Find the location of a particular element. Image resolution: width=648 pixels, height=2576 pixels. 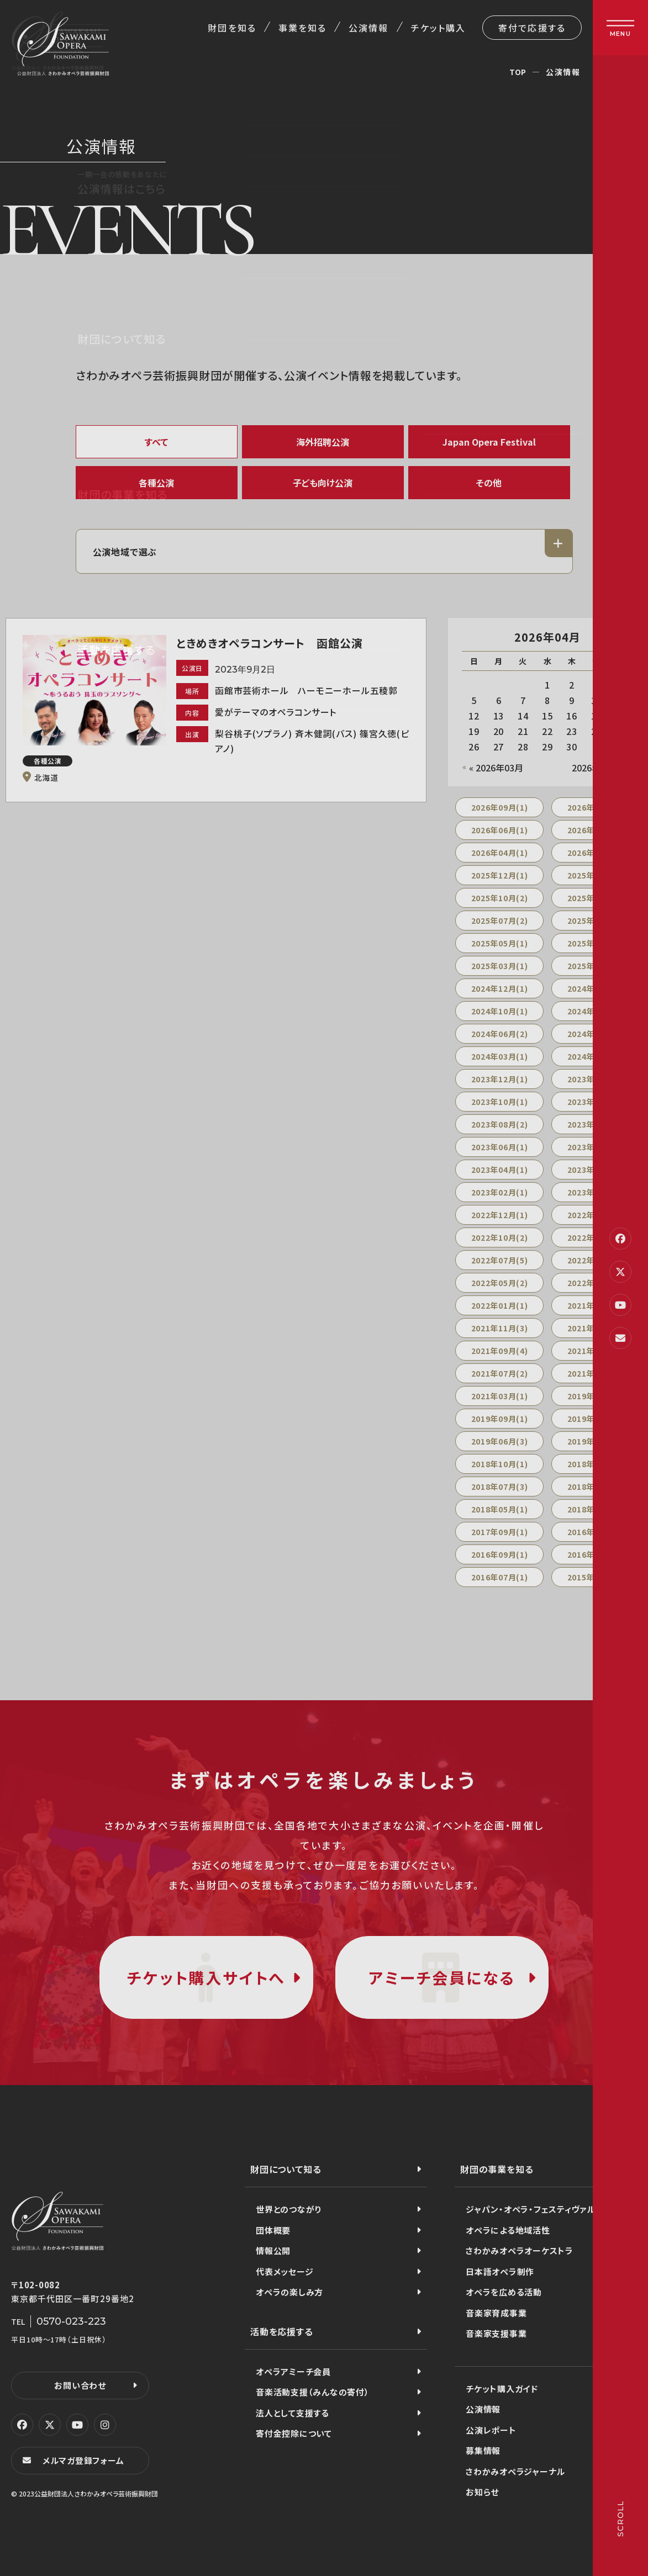

音楽家支援事業 is located at coordinates (496, 2333).